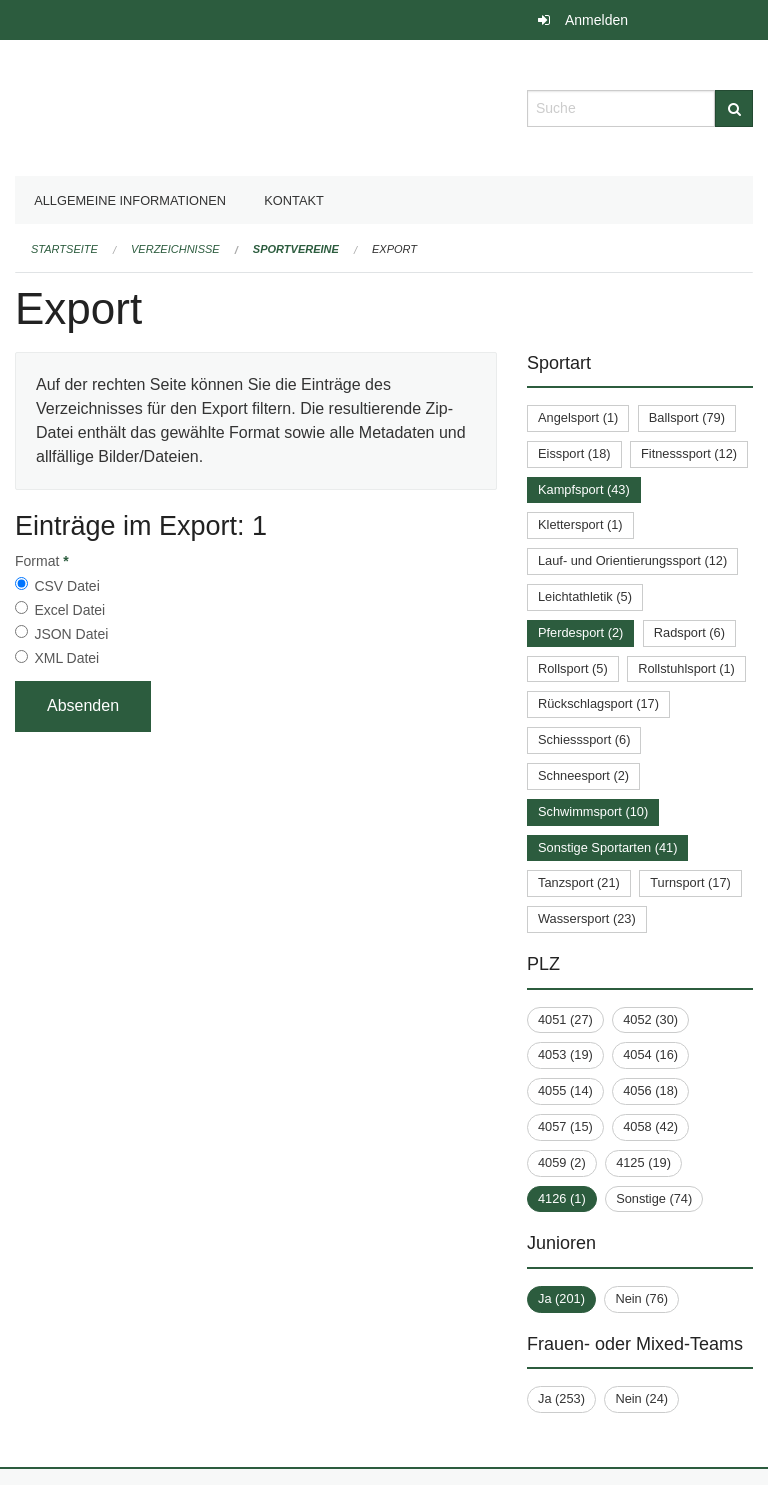  I want to click on 4055 (14), so click(565, 1090).